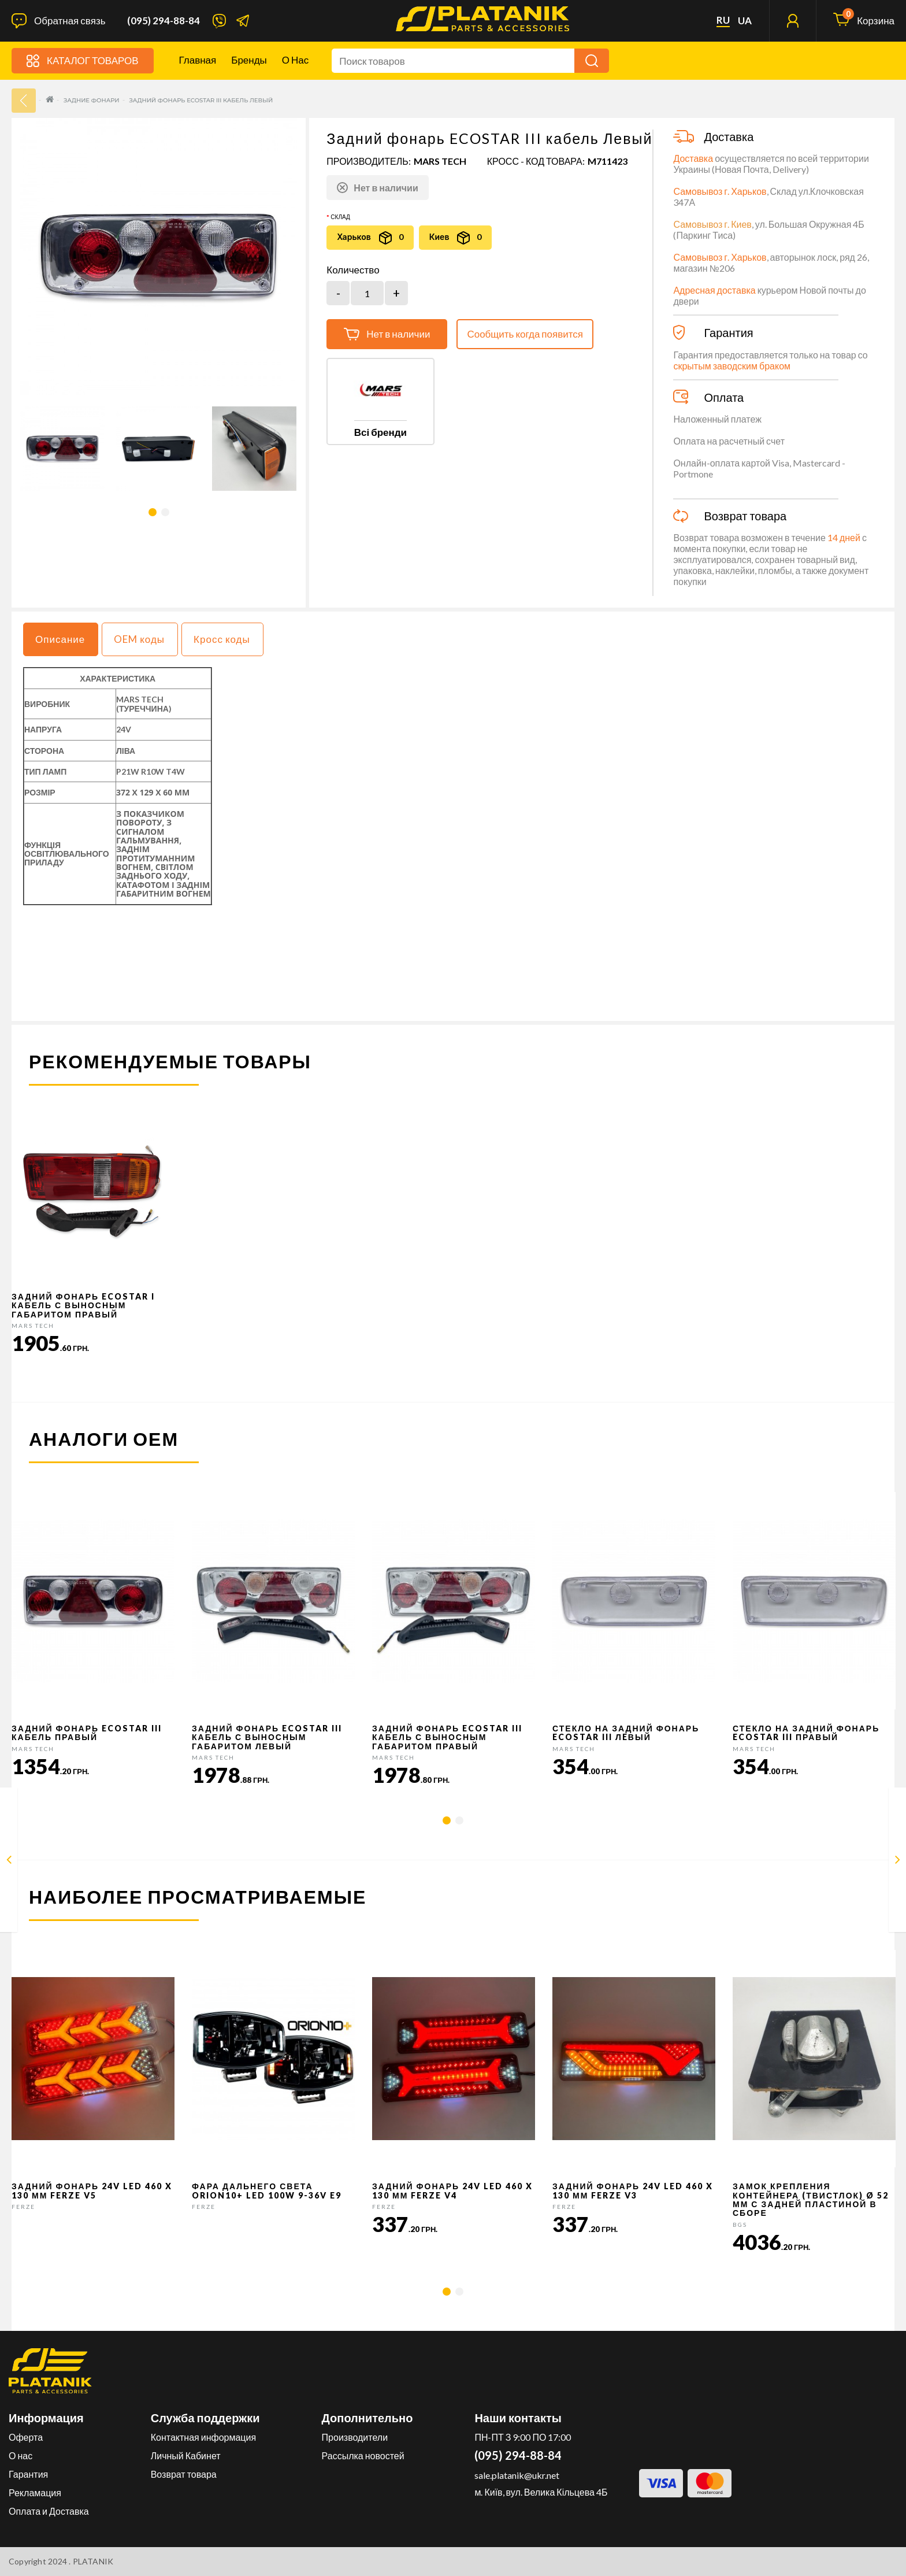 The height and width of the screenshot is (2576, 906). Describe the element at coordinates (745, 21) in the screenshot. I see `ua` at that location.